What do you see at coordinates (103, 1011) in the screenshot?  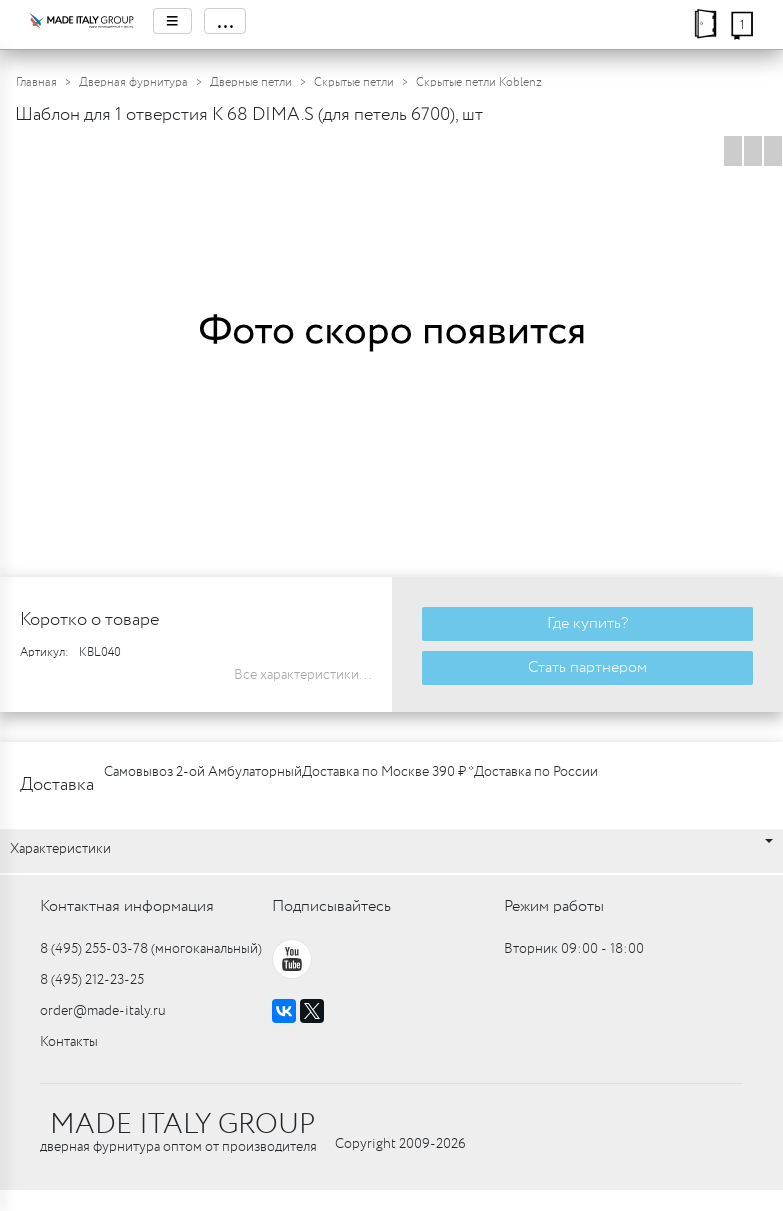 I see `order@made-italy.ru` at bounding box center [103, 1011].